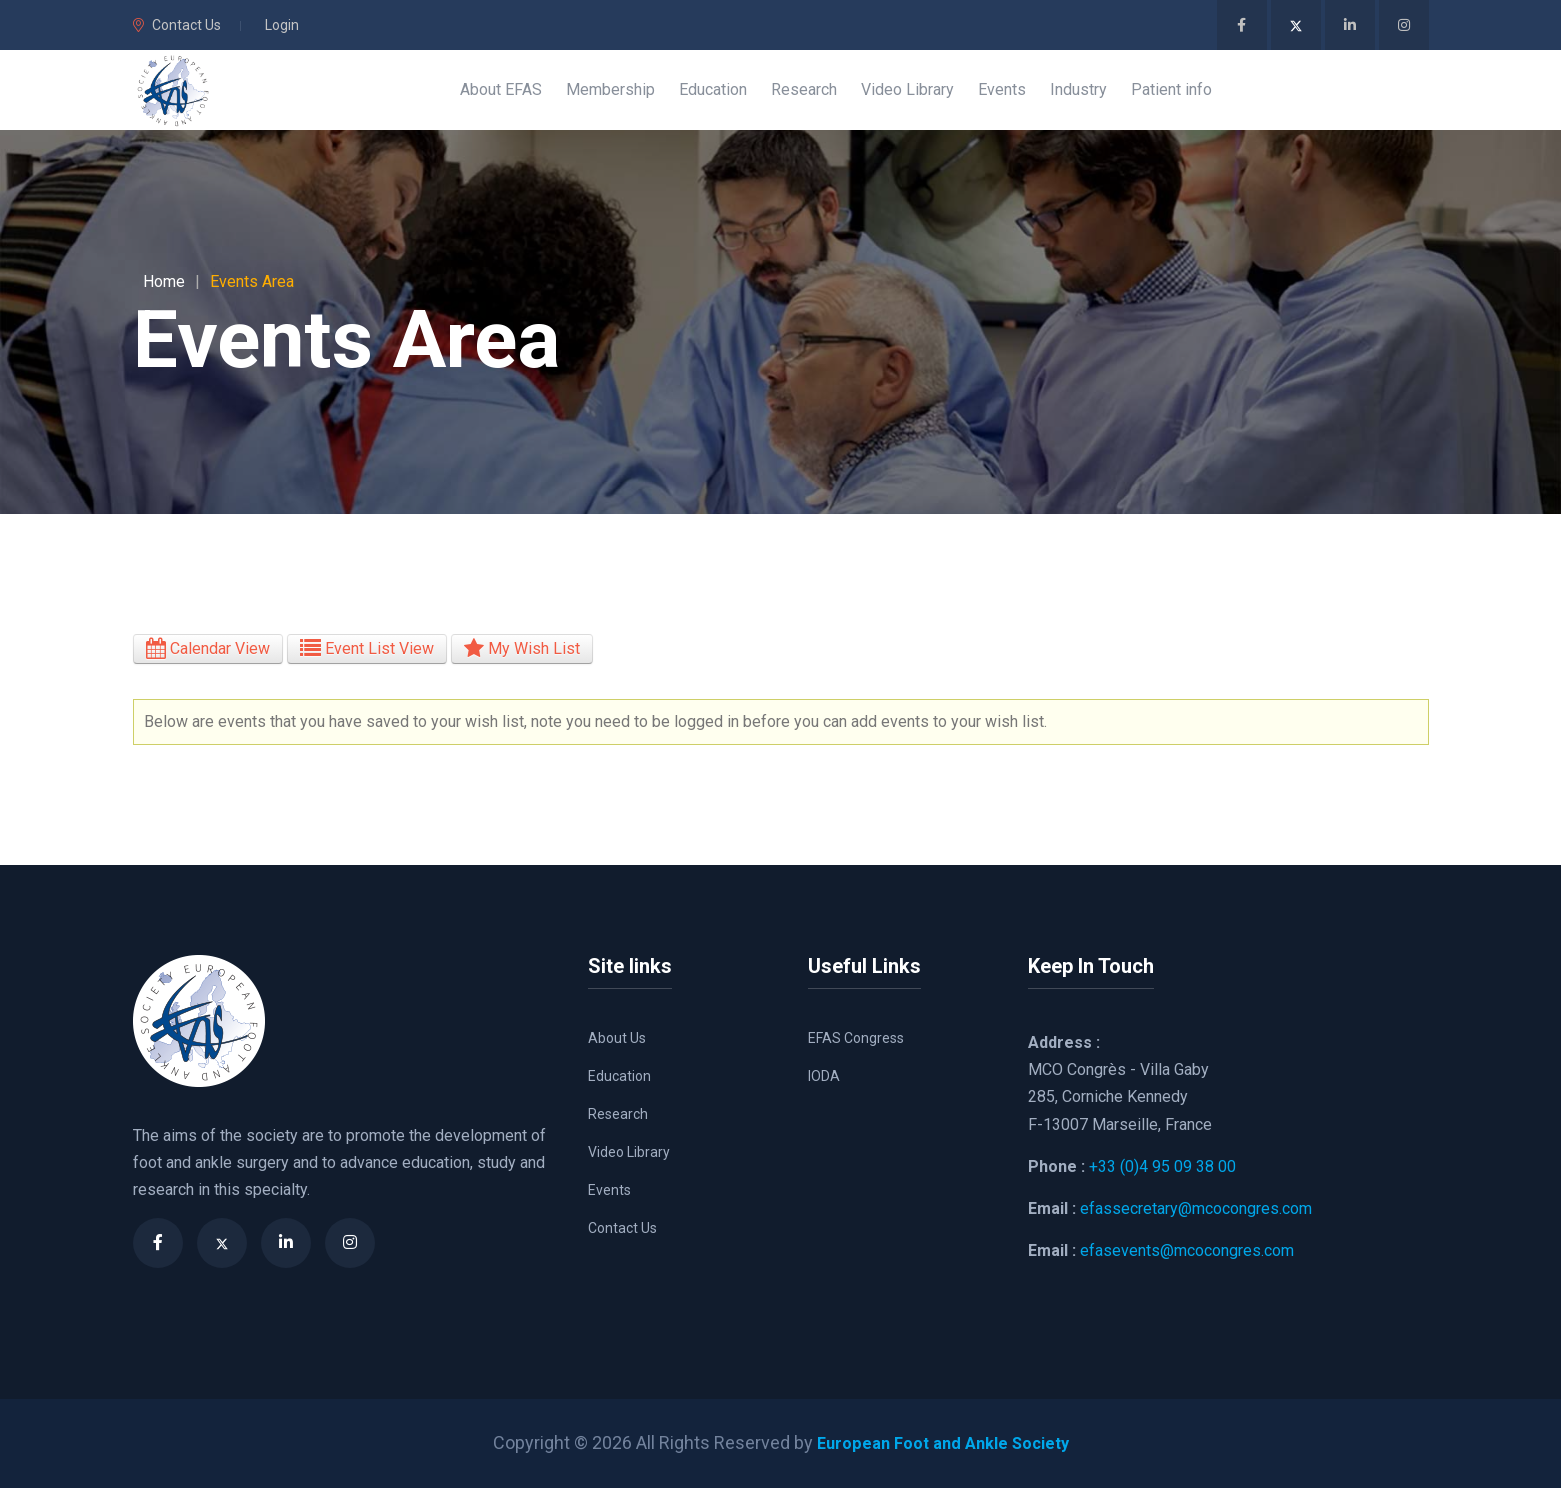  What do you see at coordinates (1187, 1270) in the screenshot?
I see `efasevents@mcocongres.com` at bounding box center [1187, 1270].